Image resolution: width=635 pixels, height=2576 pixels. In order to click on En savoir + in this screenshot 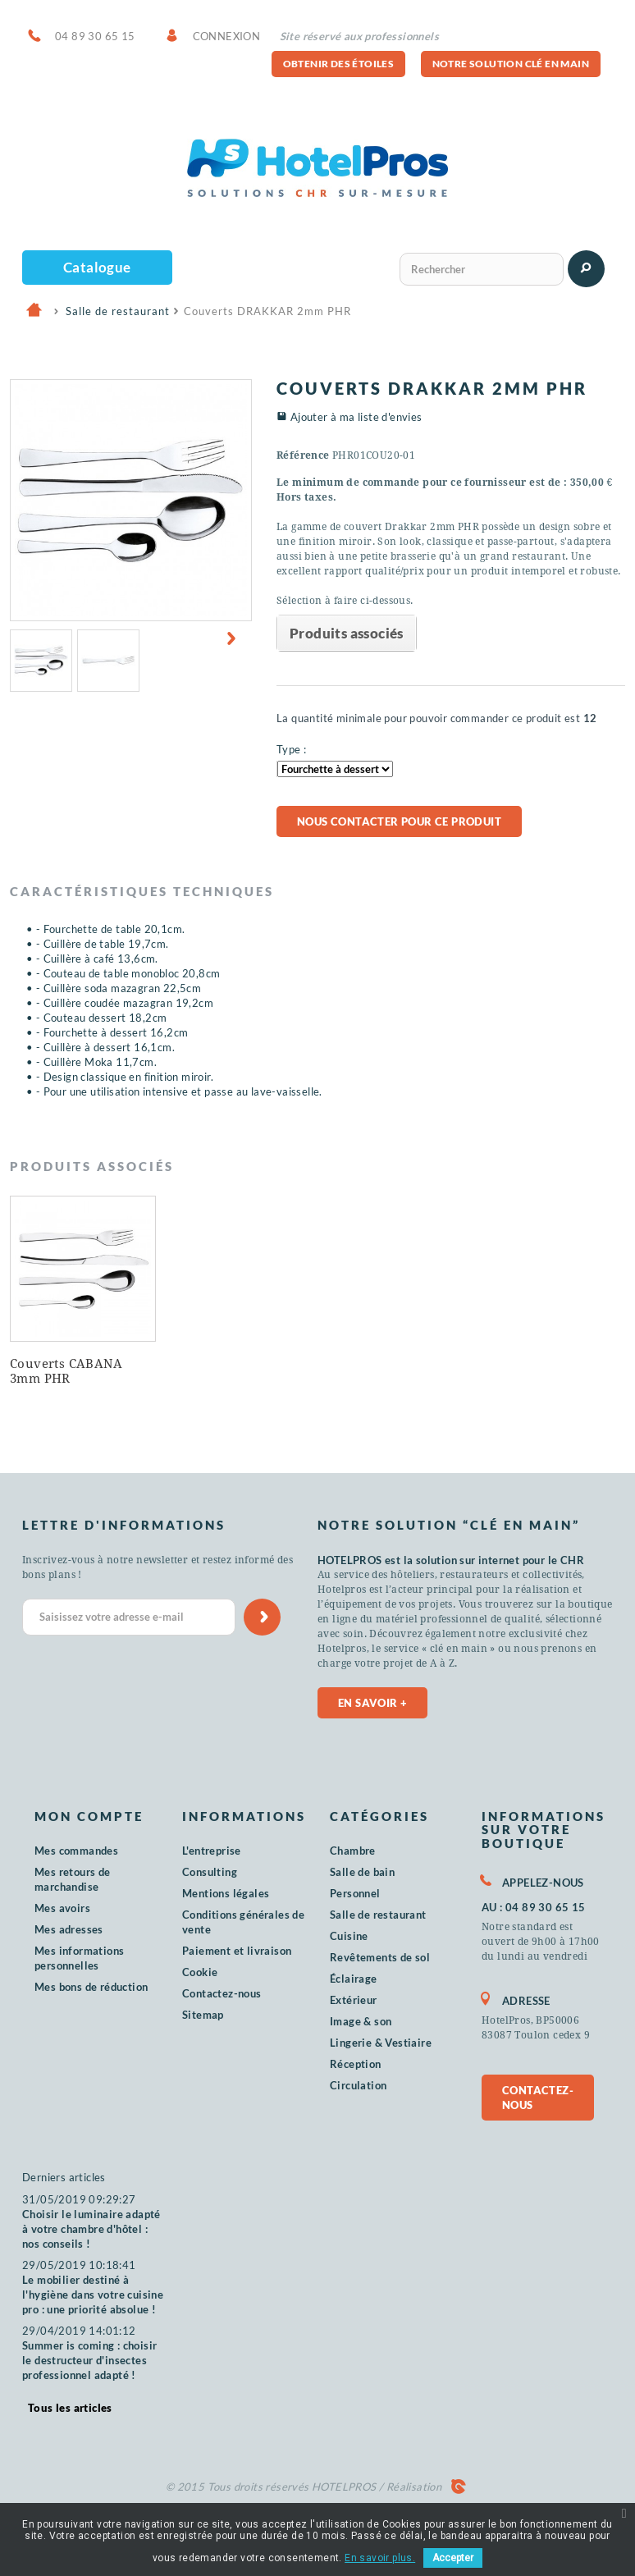, I will do `click(372, 1702)`.